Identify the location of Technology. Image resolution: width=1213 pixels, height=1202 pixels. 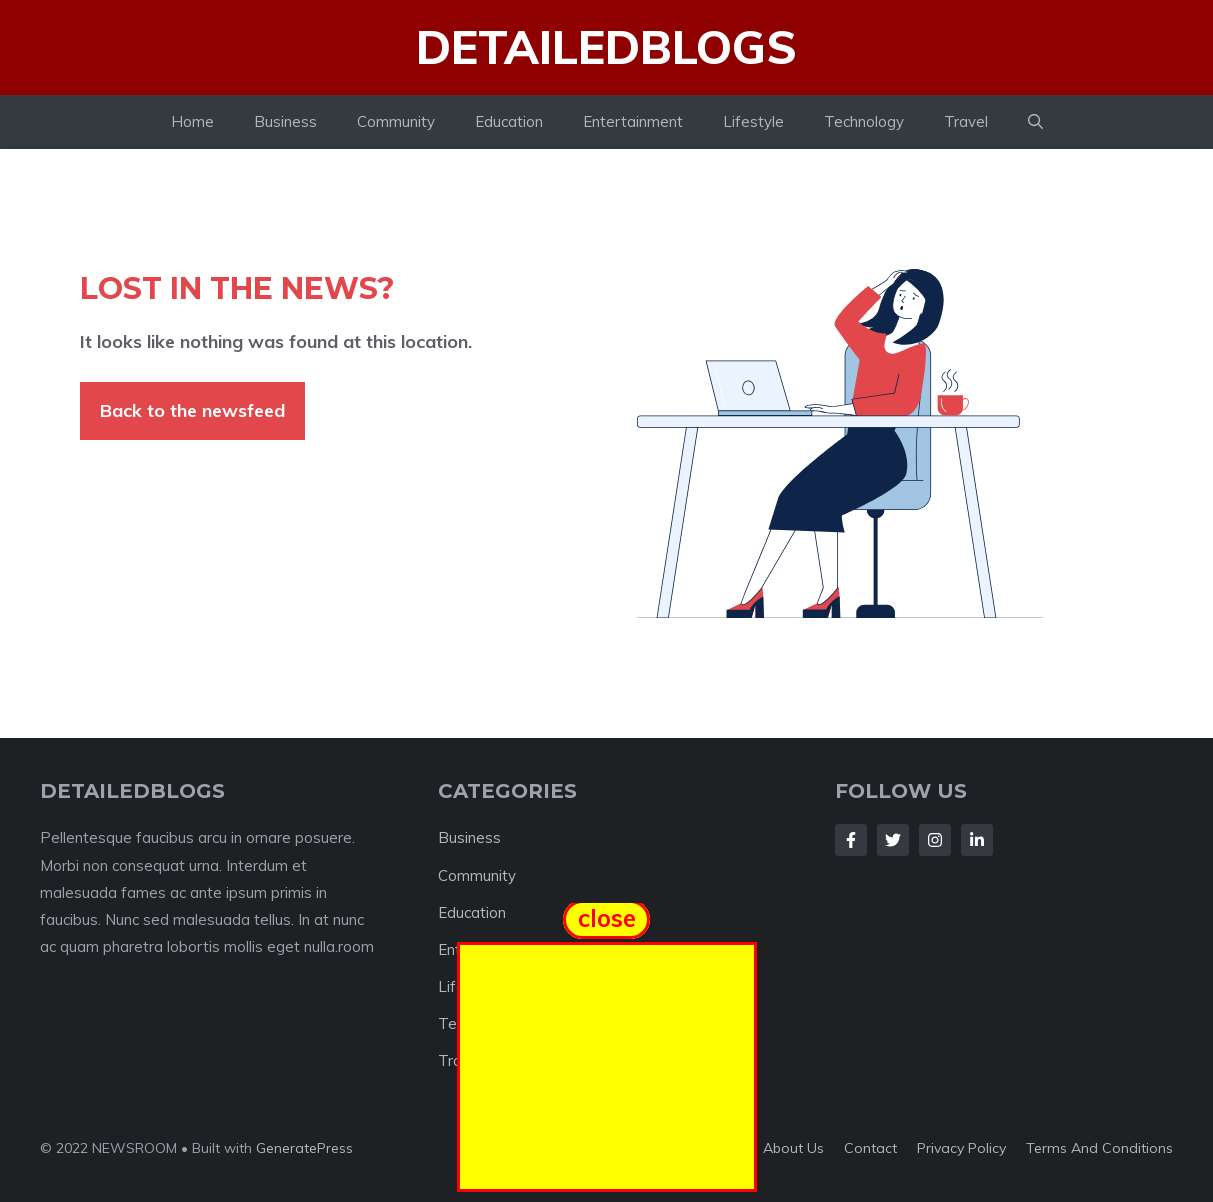
(864, 121).